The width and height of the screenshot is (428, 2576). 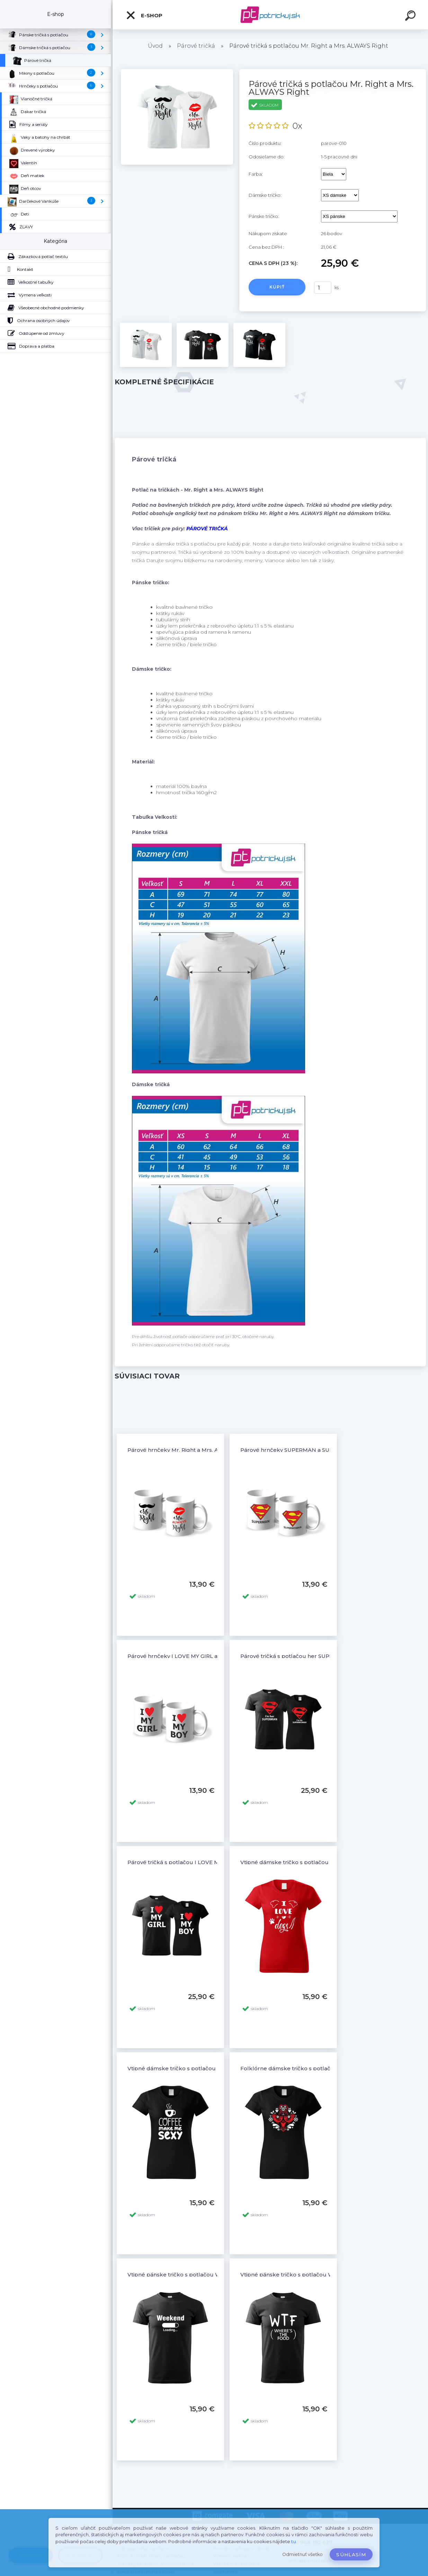 I want to click on Párové hrnčeky Mr. Right a Mrs. ALWAYS Right, so click(x=189, y=1450).